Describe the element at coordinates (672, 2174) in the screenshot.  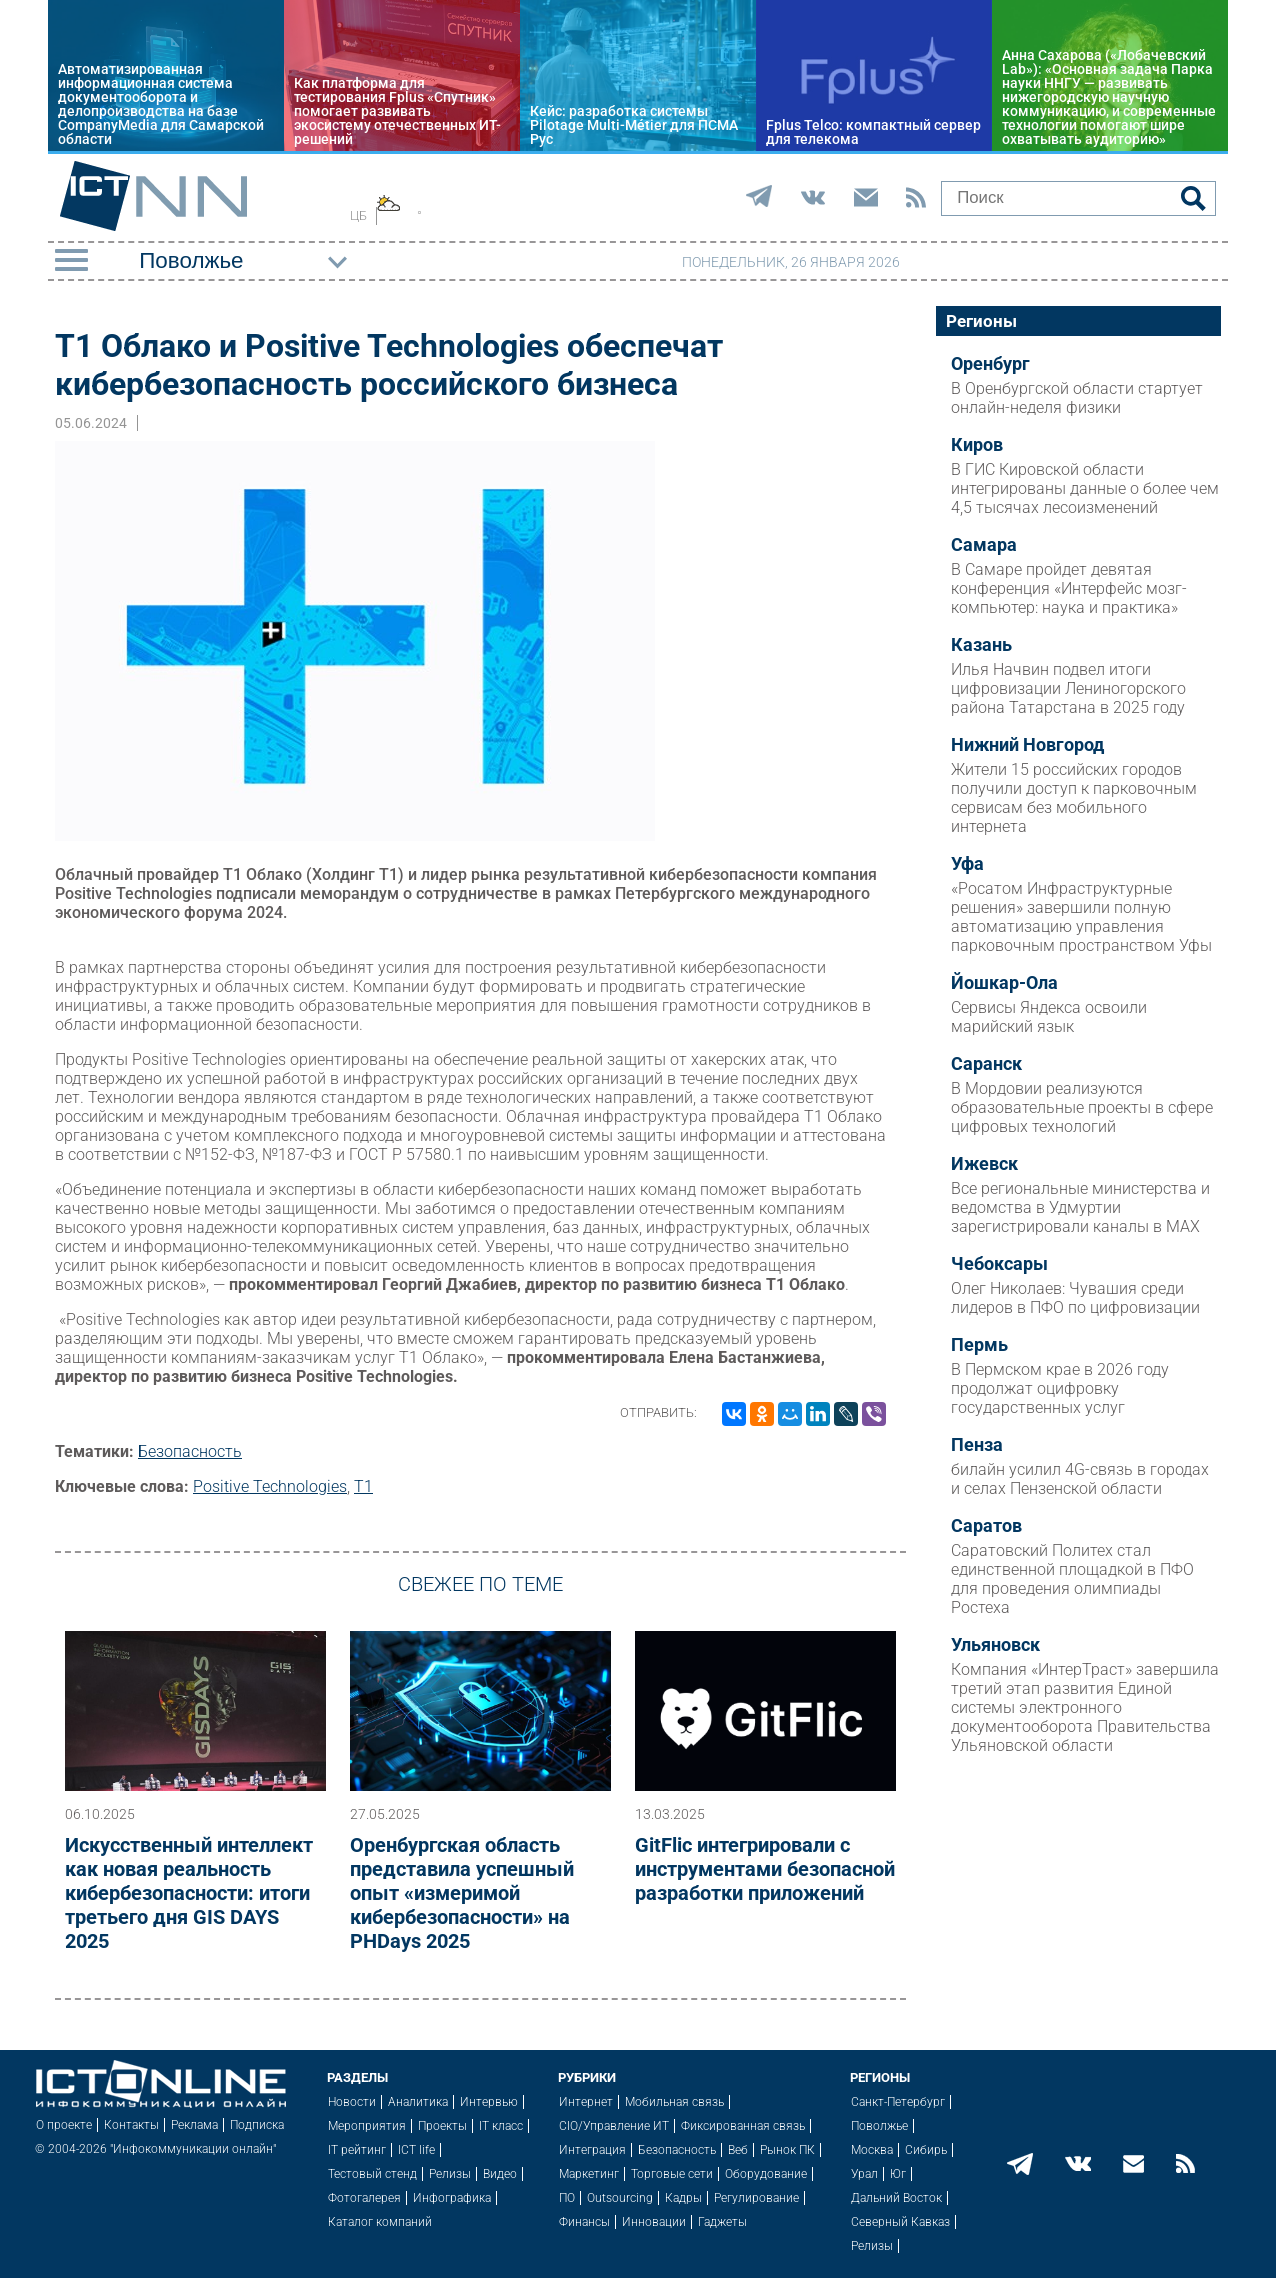
I see `Торговые сети` at that location.